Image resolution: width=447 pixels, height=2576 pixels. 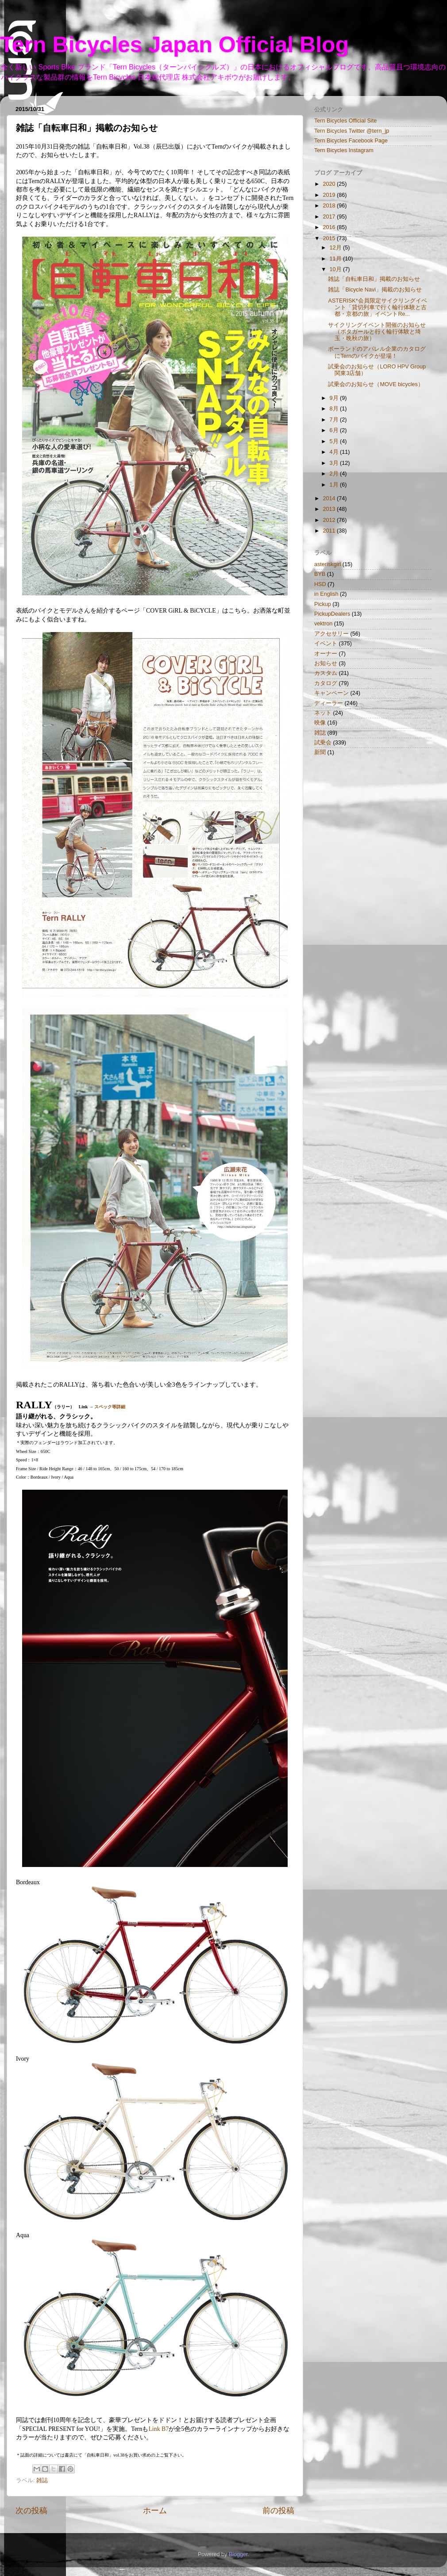 What do you see at coordinates (31, 2510) in the screenshot?
I see `次の投稿` at bounding box center [31, 2510].